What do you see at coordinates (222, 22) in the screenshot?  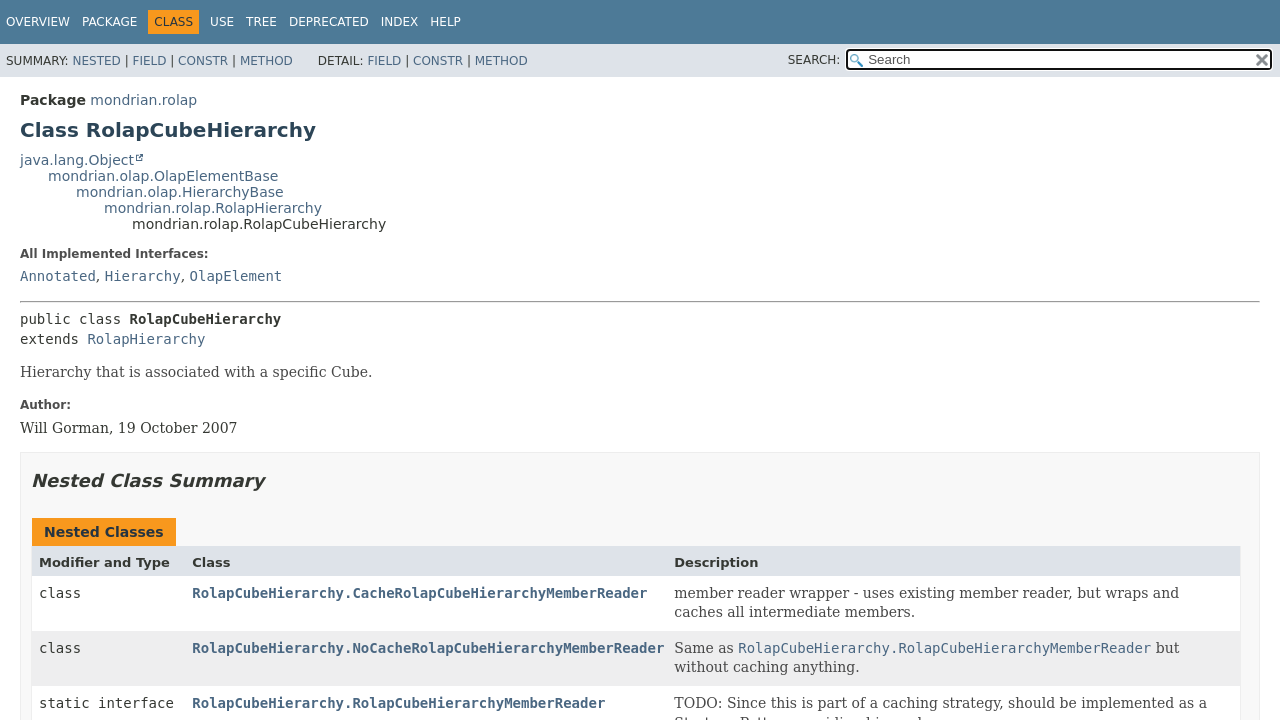 I see `Use` at bounding box center [222, 22].